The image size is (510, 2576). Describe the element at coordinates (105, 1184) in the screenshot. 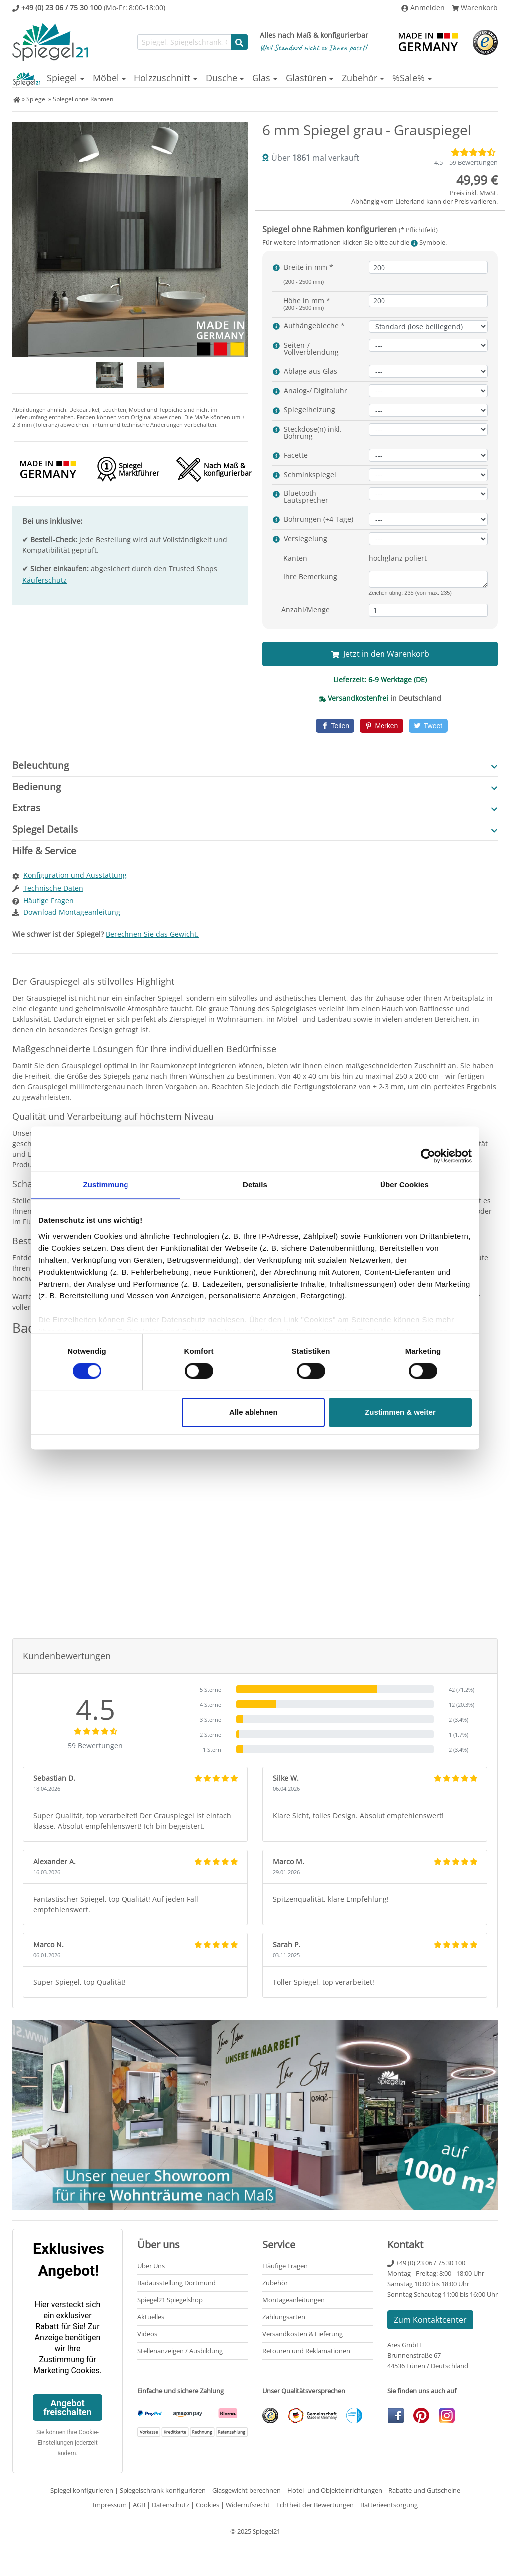

I see `Zustimmung [tab]` at that location.